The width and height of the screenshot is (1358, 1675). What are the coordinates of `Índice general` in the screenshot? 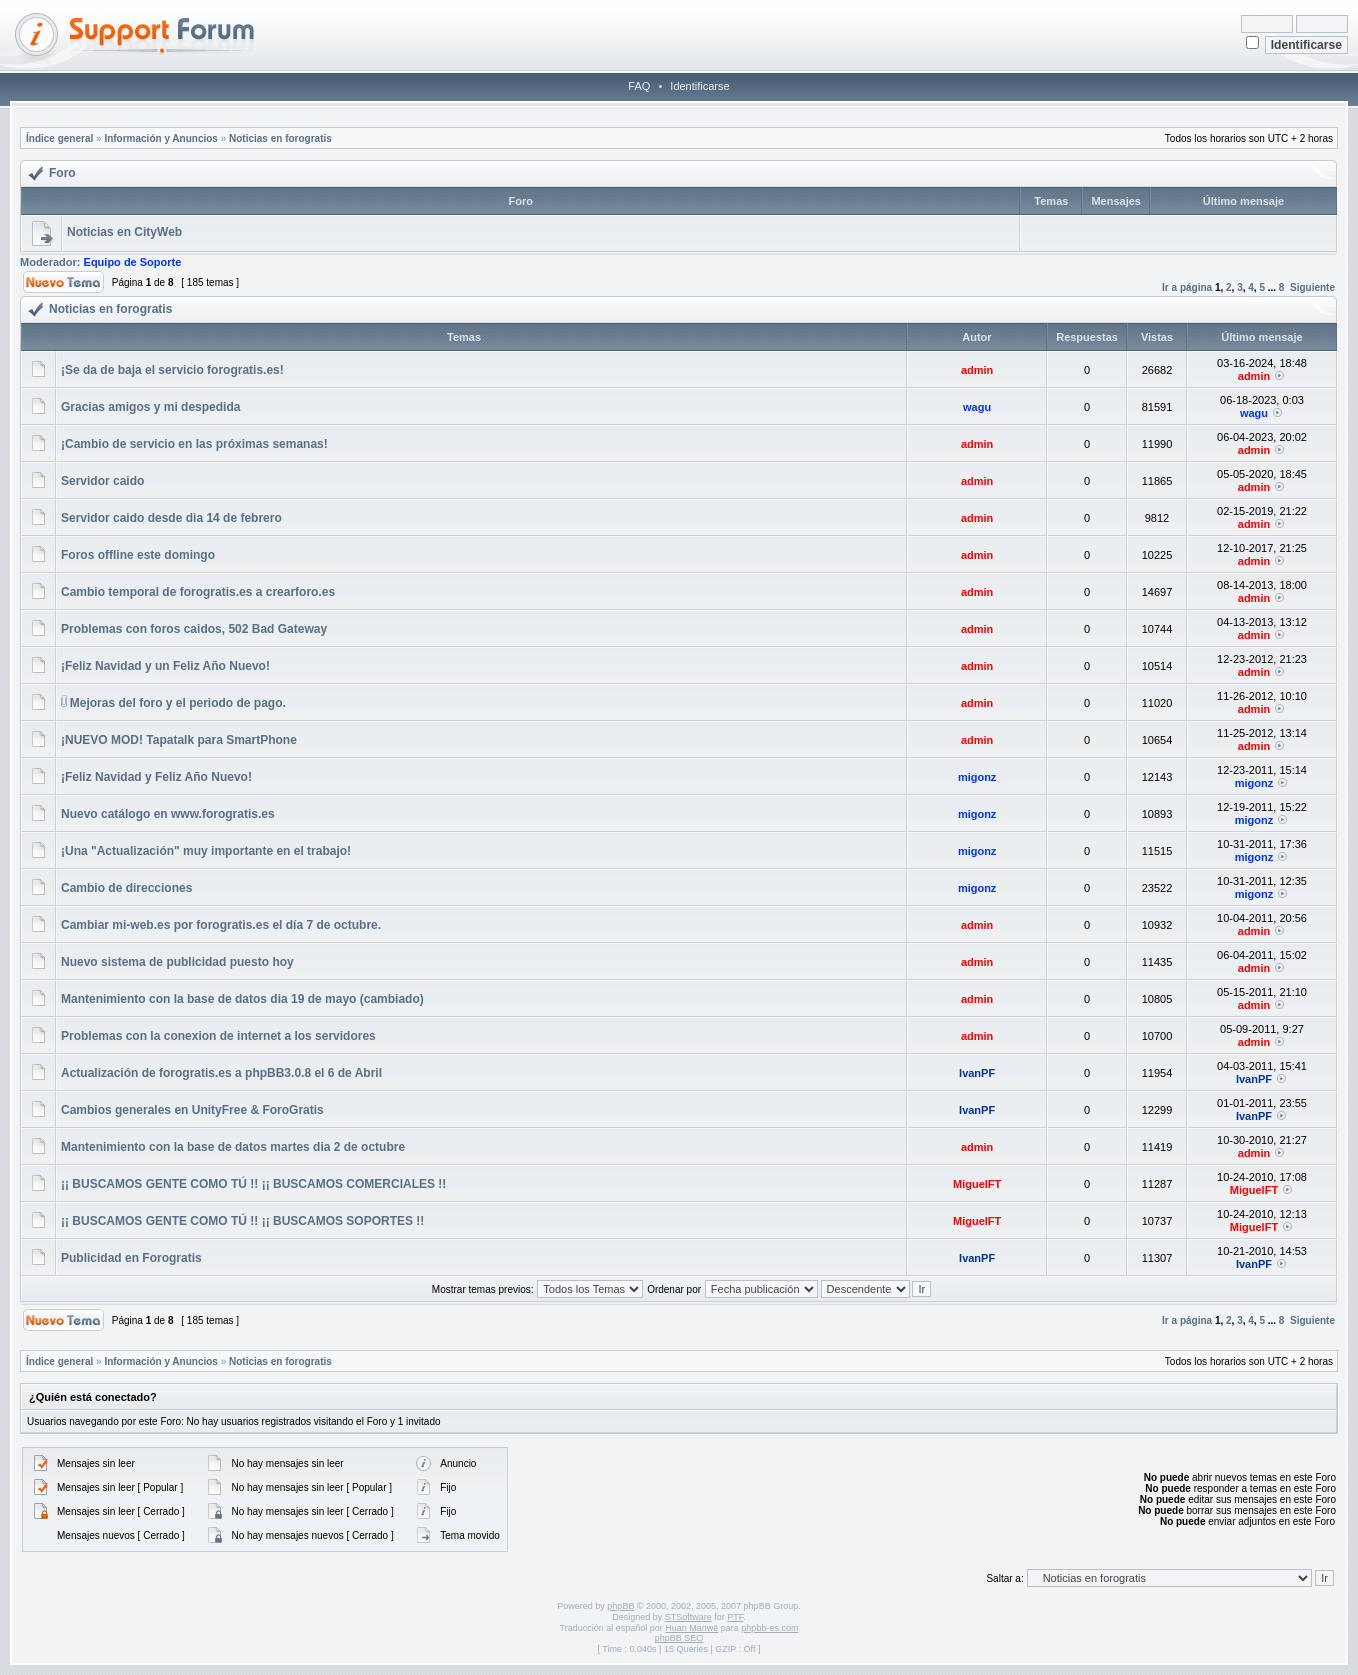 It's located at (59, 138).